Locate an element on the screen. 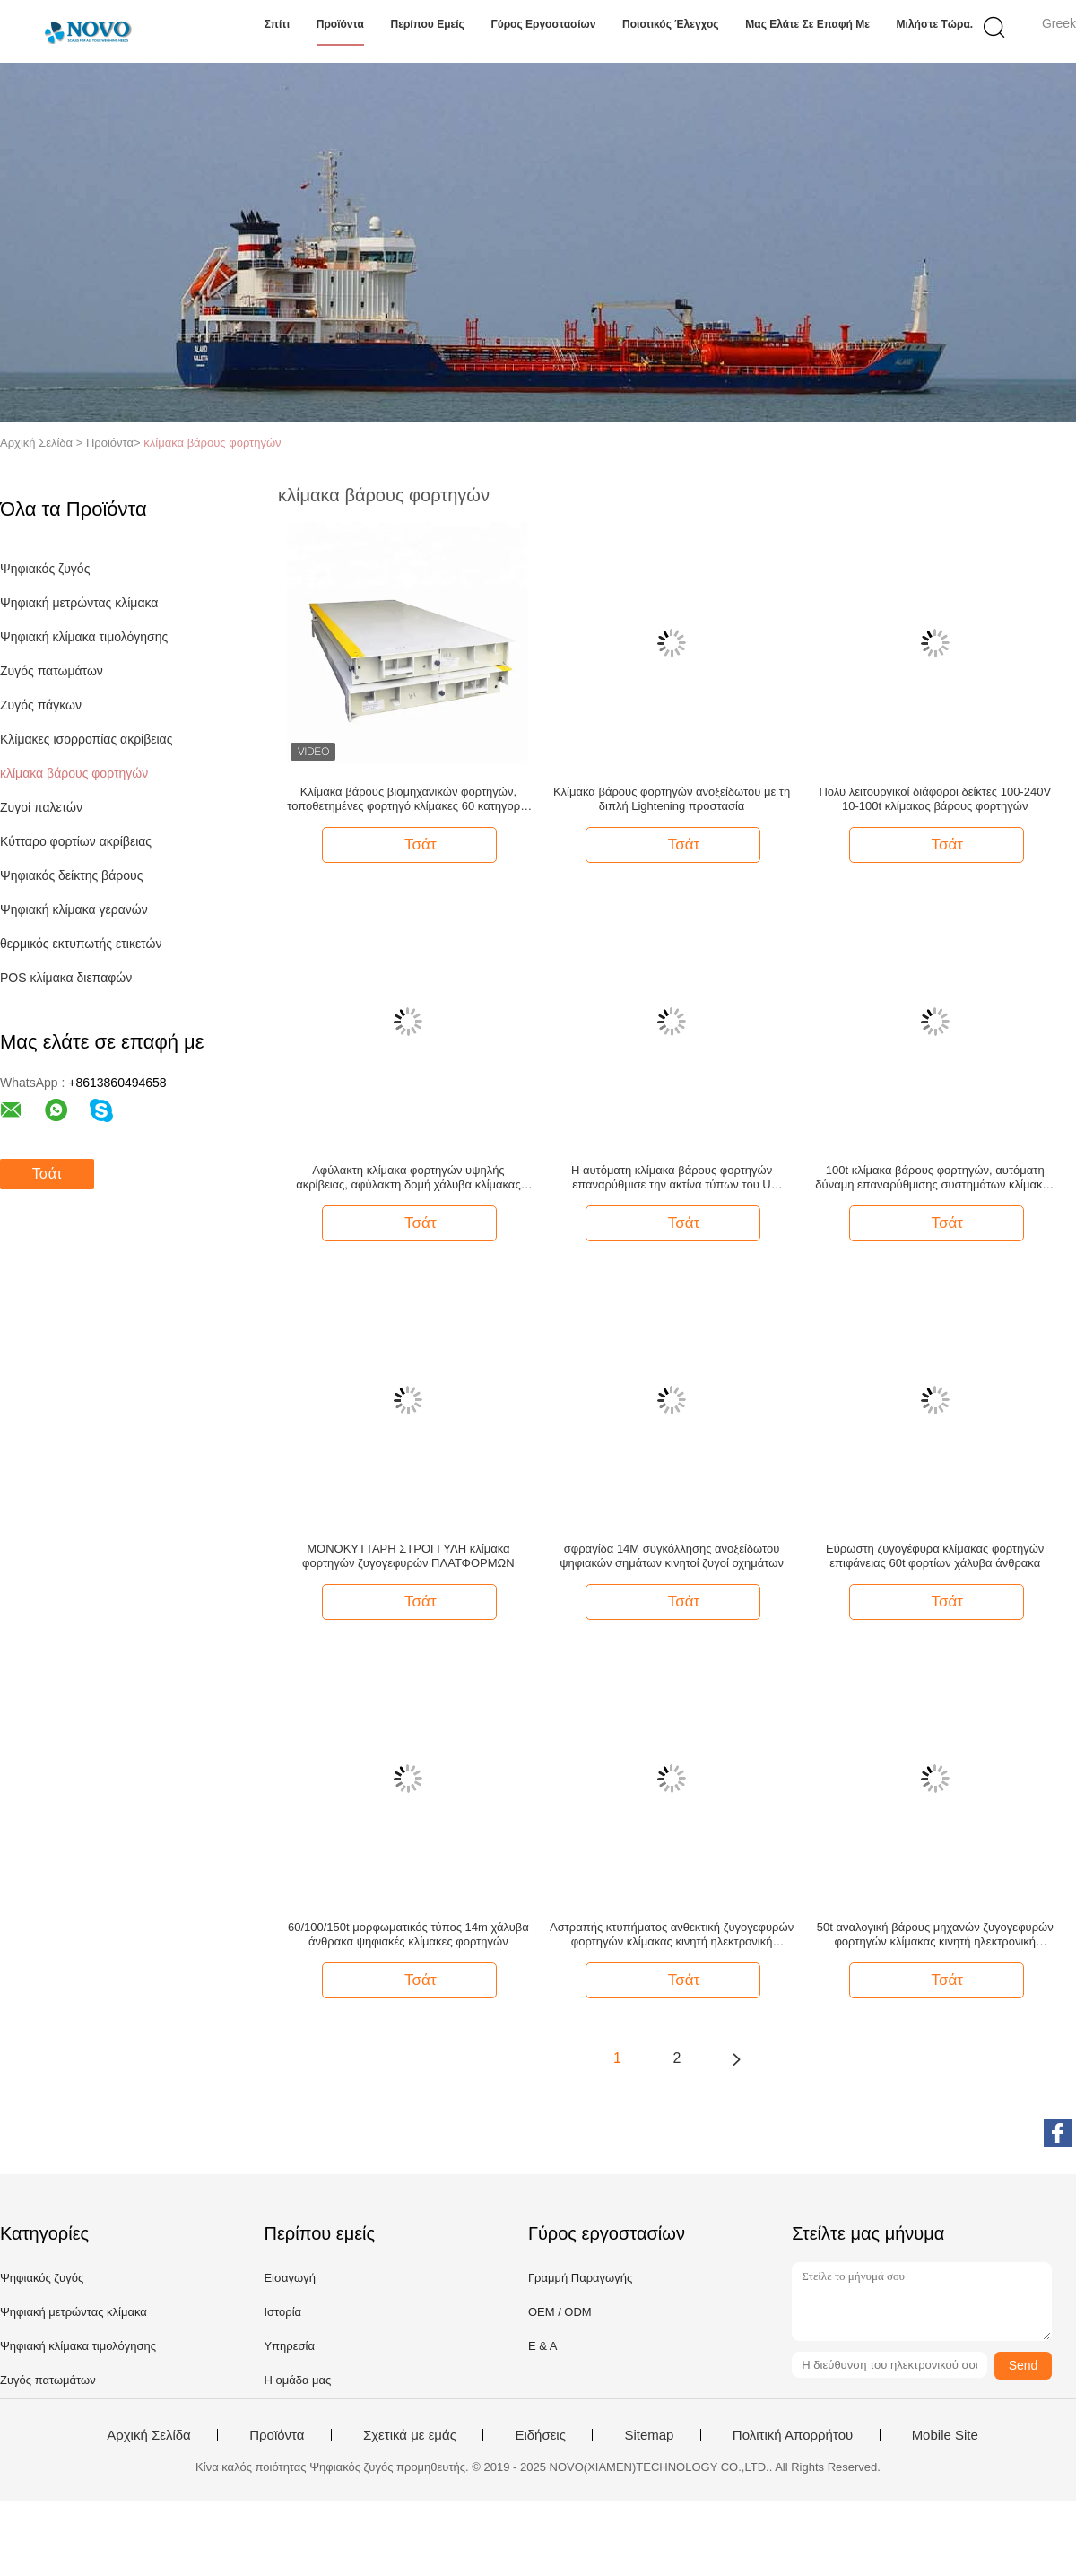 The image size is (1076, 2576). Ποιοτικός έλεγχος is located at coordinates (670, 24).